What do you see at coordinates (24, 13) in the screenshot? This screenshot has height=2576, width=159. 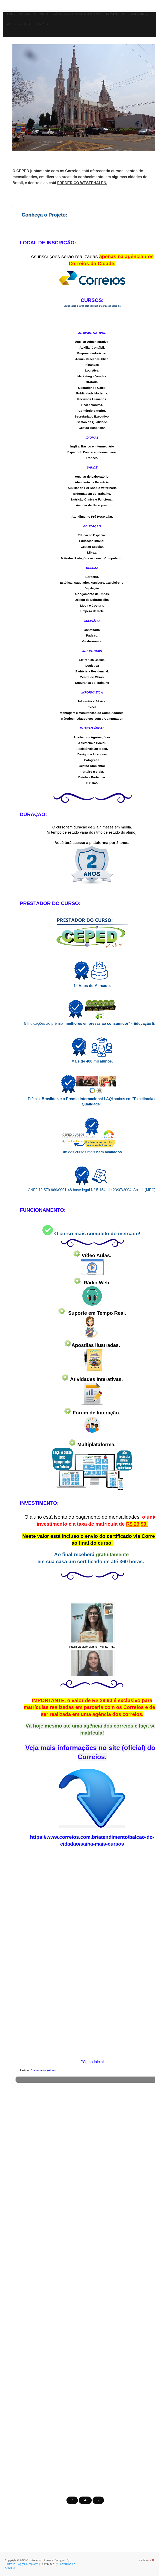 I see `Cursos` at bounding box center [24, 13].